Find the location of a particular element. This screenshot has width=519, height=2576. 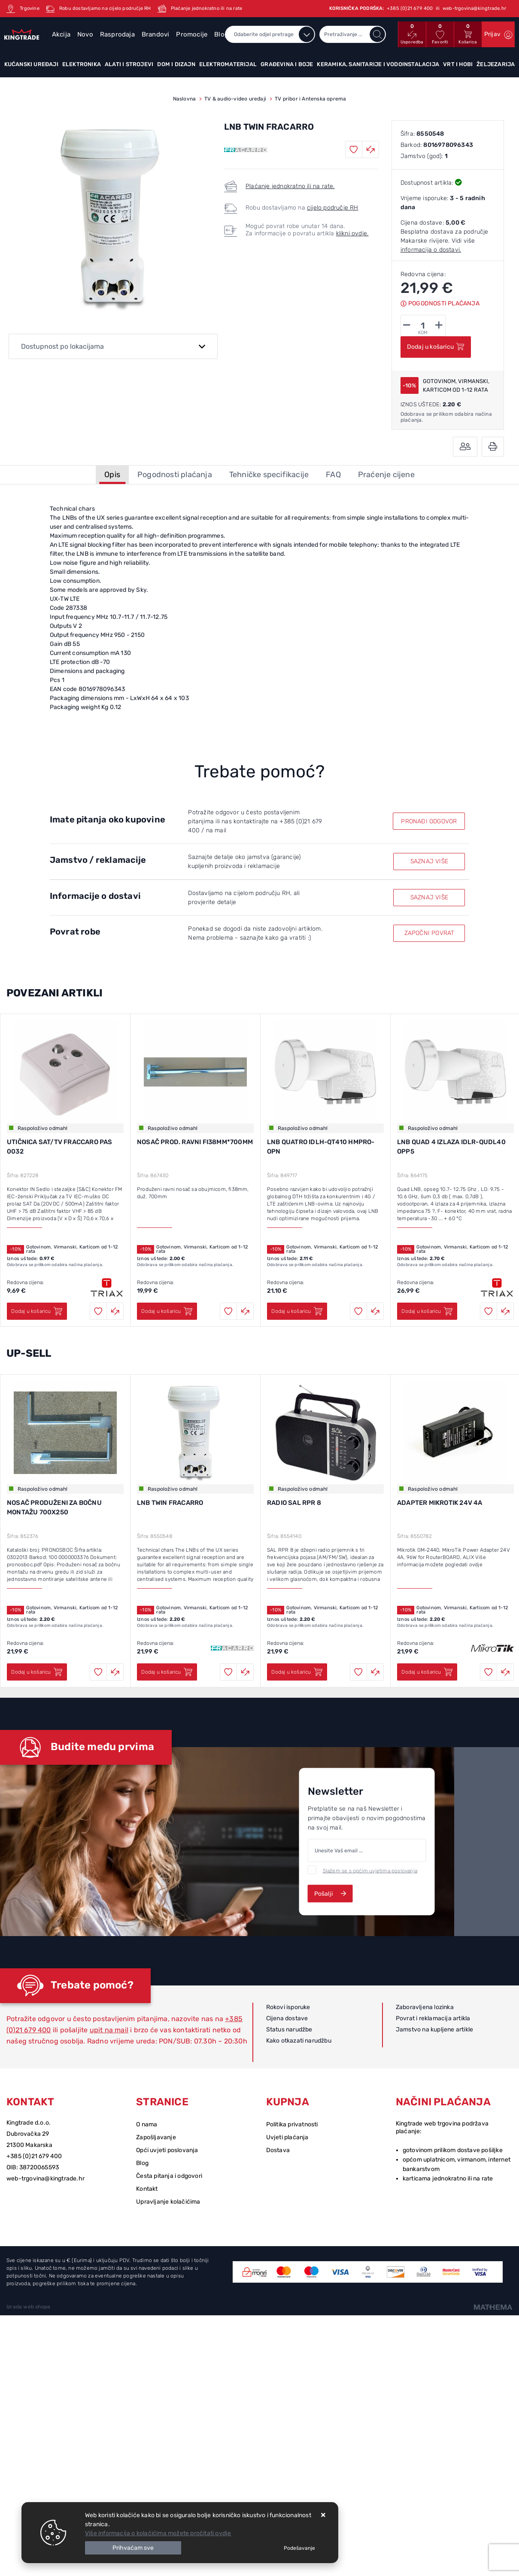

Pogodnosti plaćanja [tab] is located at coordinates (174, 474).